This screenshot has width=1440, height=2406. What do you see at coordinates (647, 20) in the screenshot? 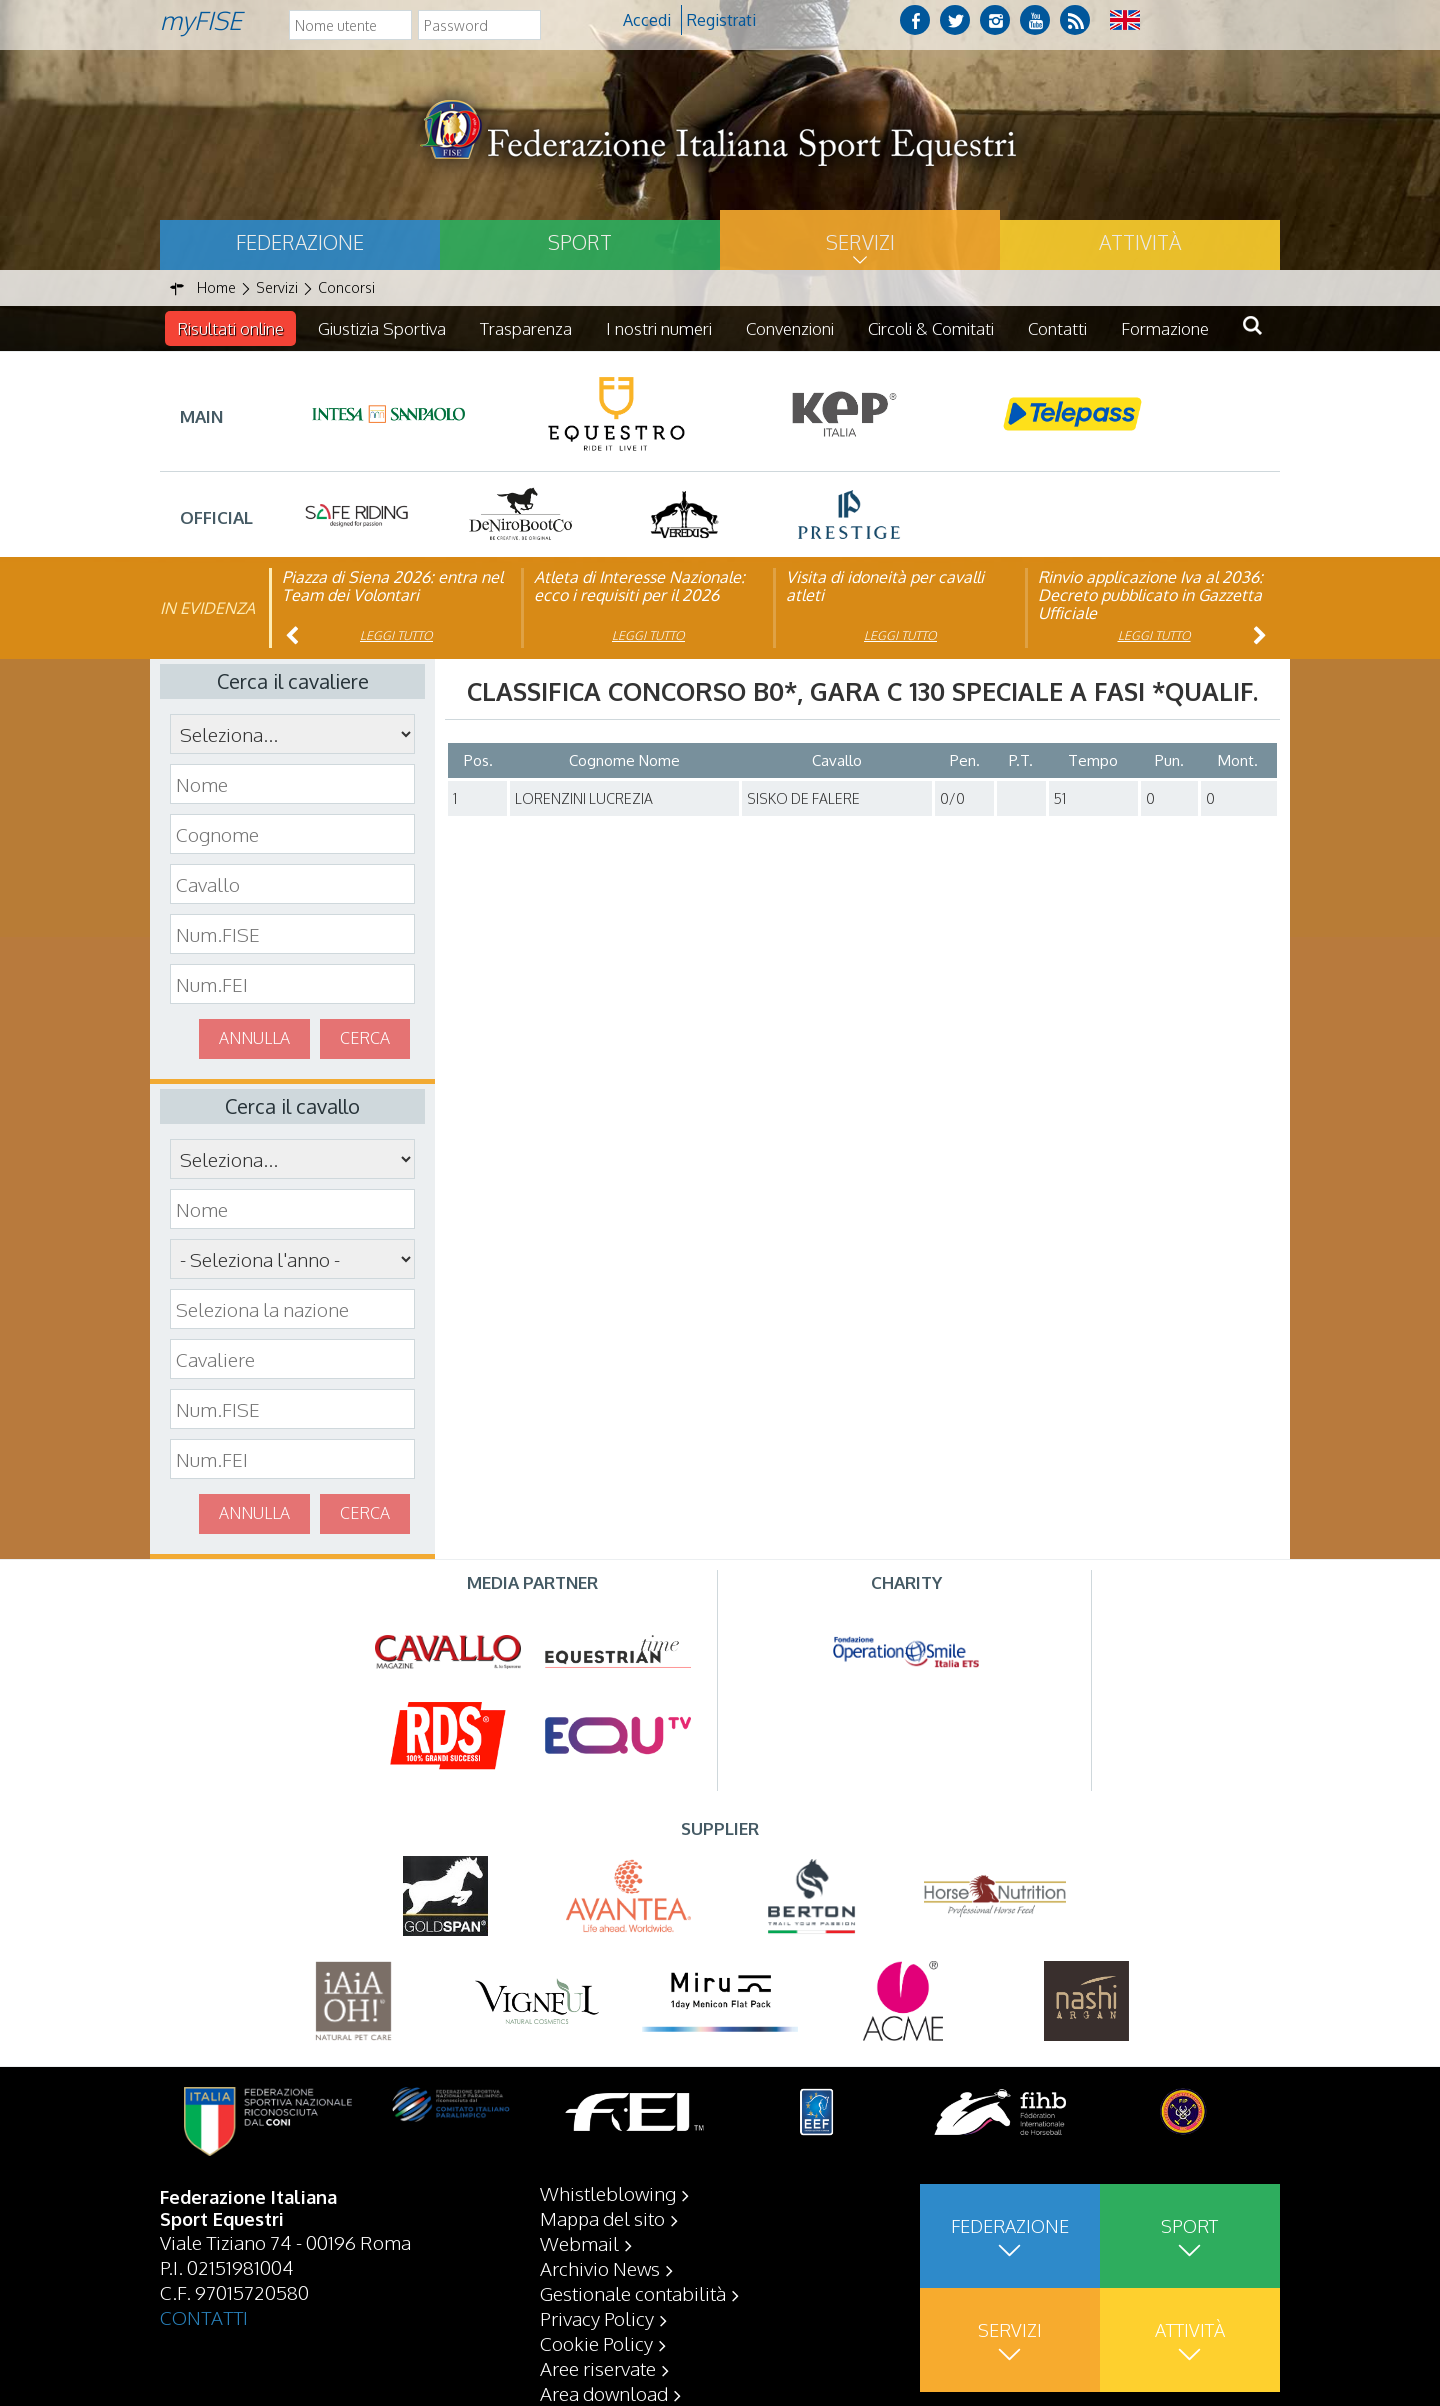
I see `Accedi` at bounding box center [647, 20].